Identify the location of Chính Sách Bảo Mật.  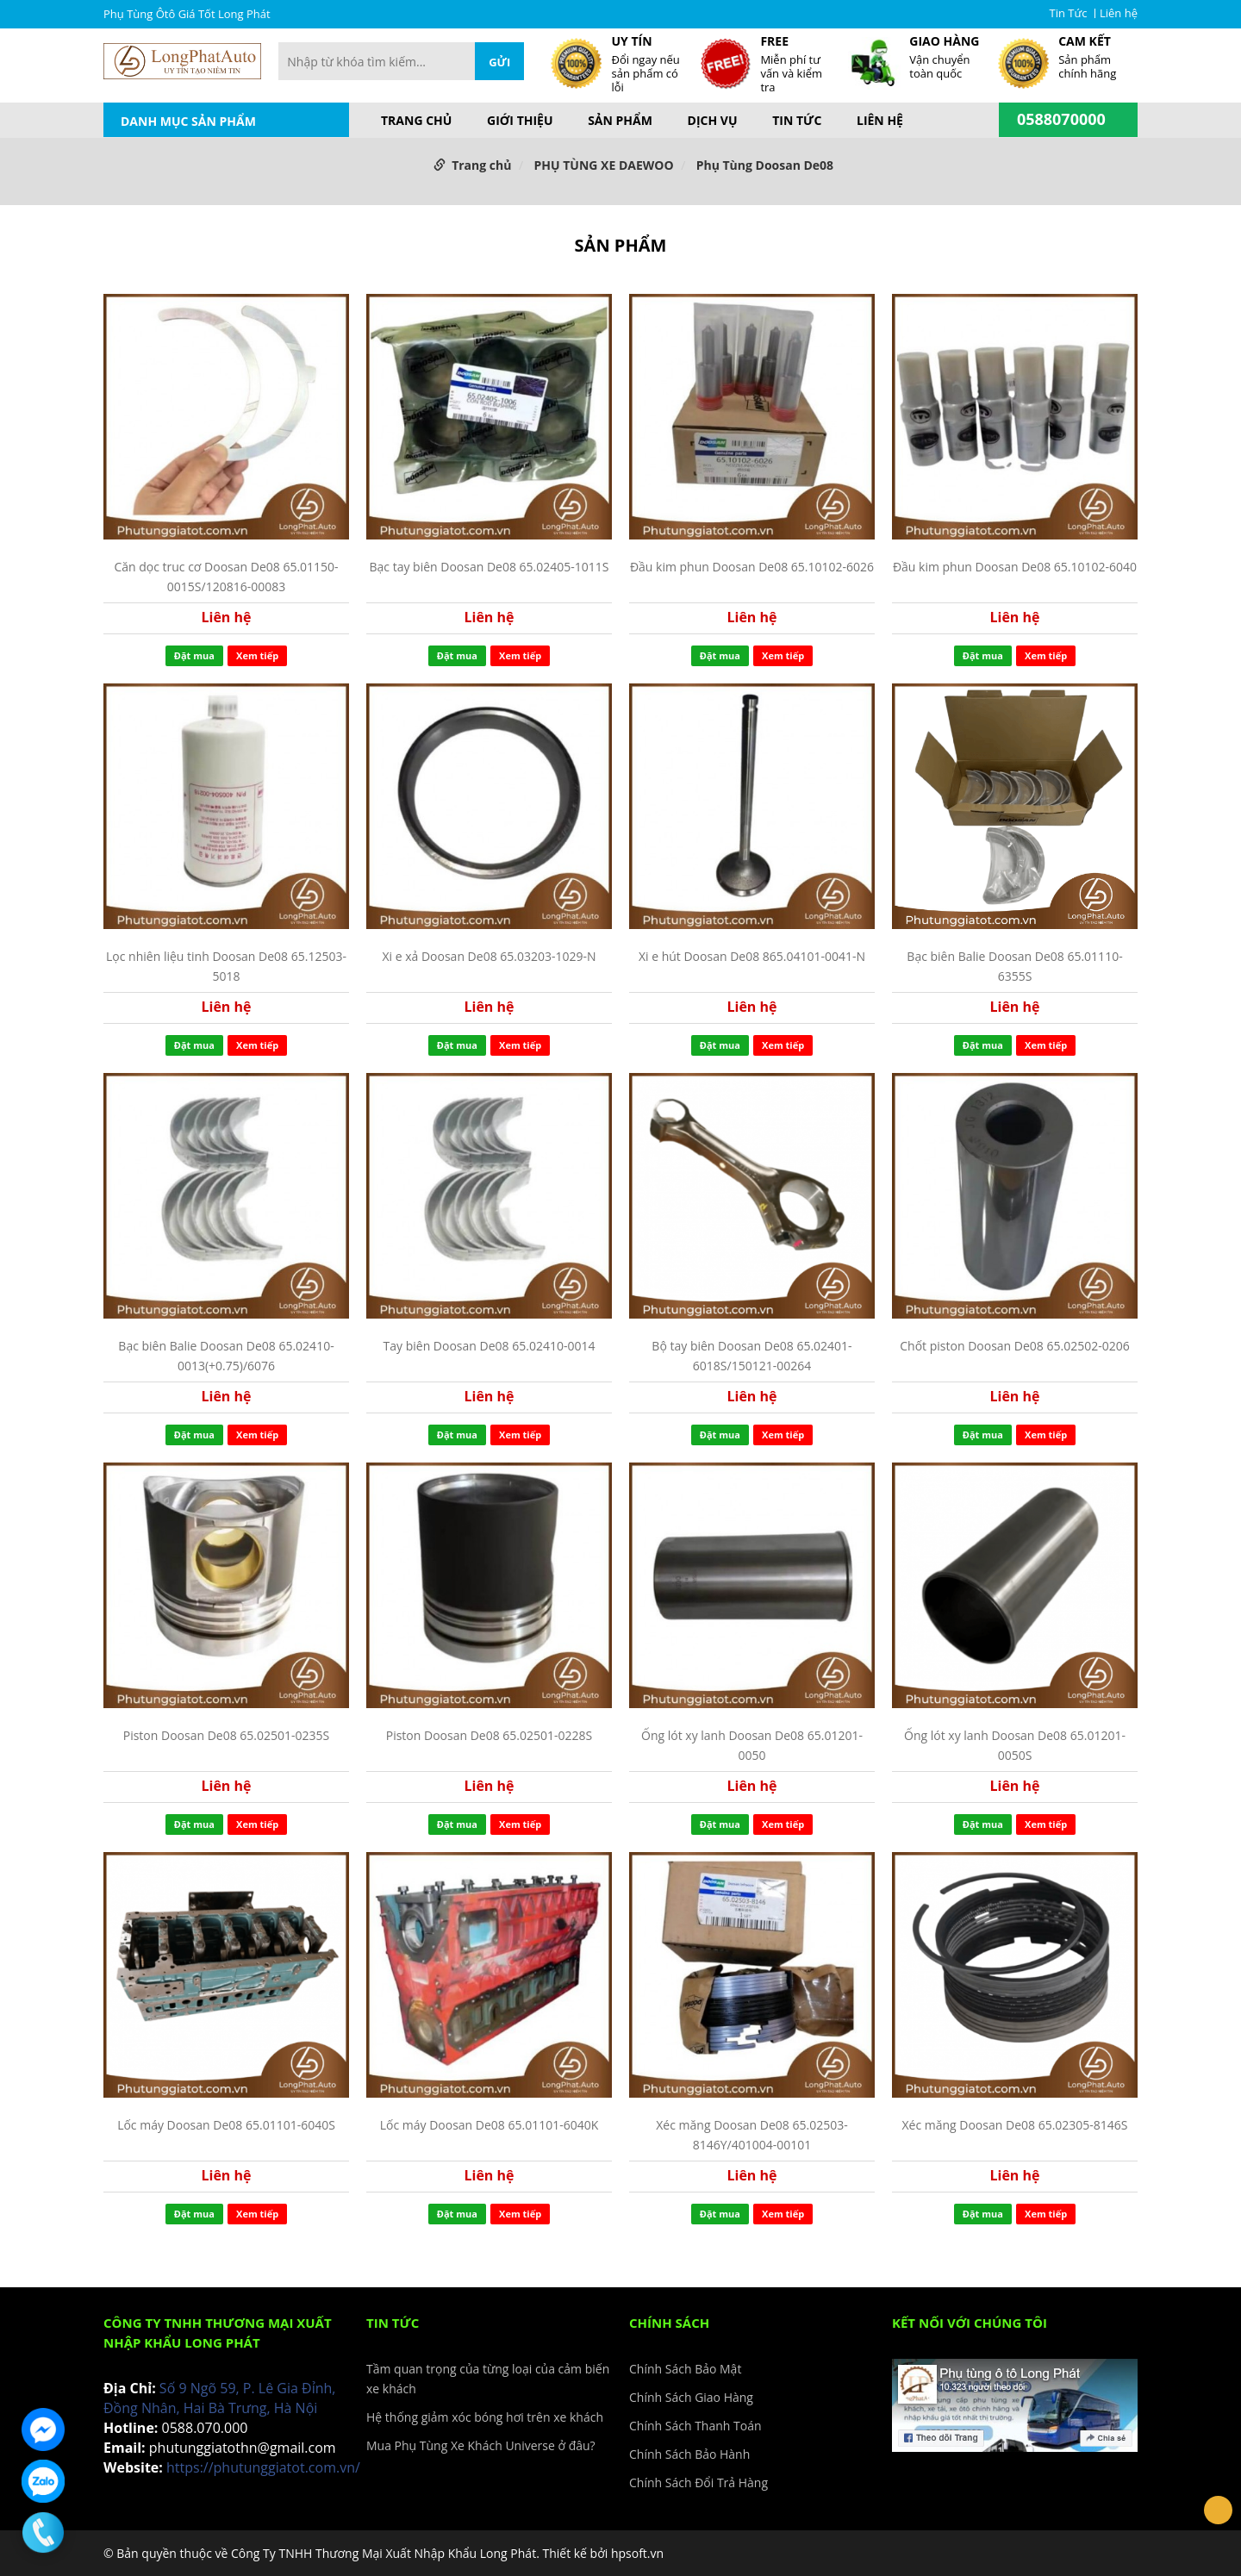
(685, 2369).